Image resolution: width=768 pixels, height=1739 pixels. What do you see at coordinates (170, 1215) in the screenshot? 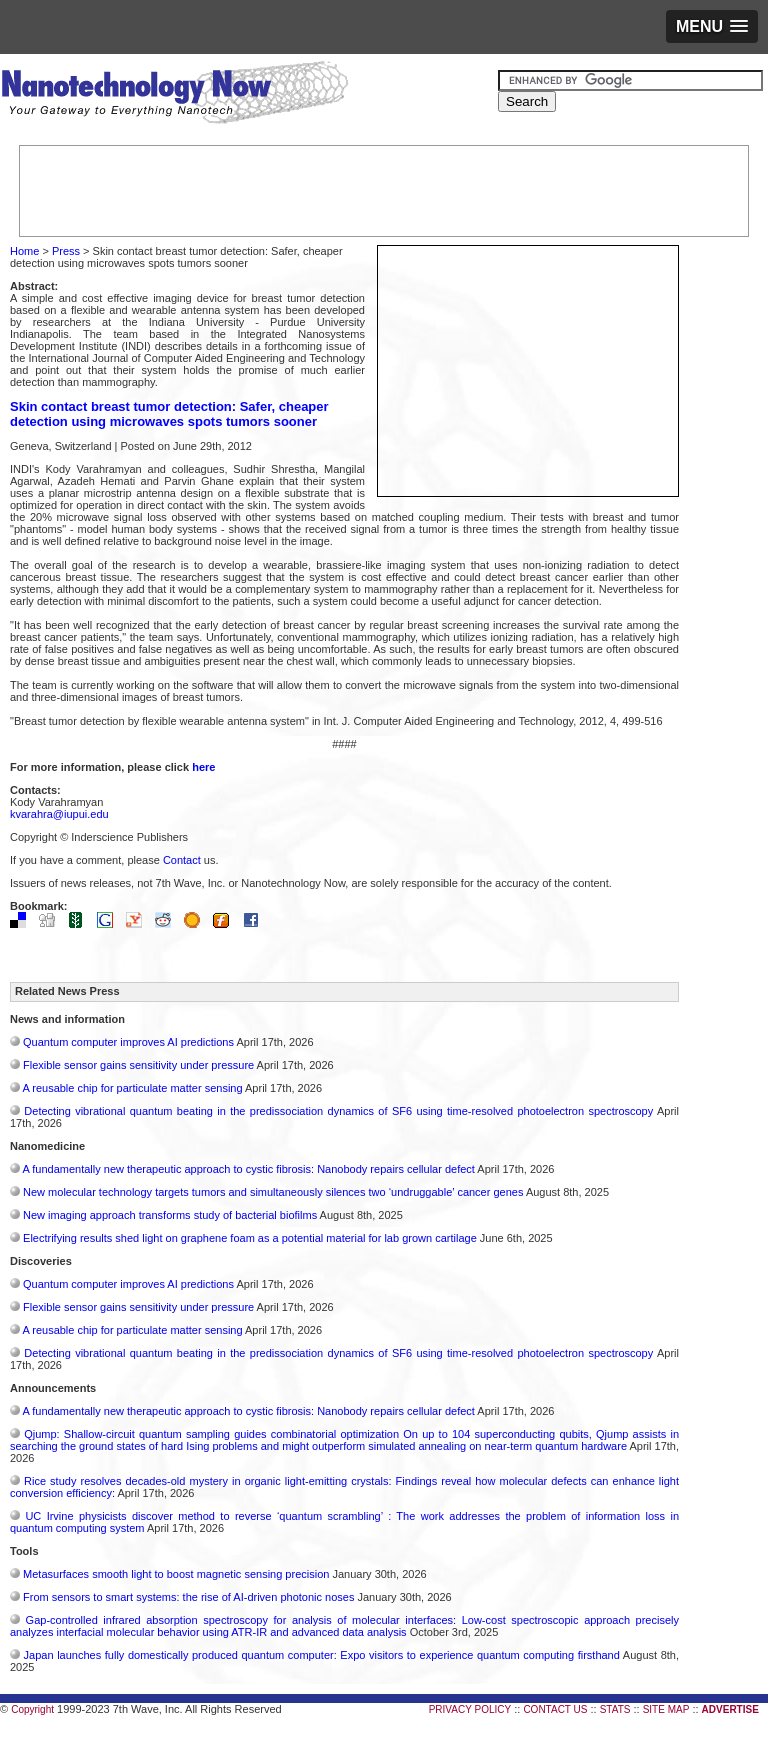
I see `New imaging approach transforms study of bacterial biofilms` at bounding box center [170, 1215].